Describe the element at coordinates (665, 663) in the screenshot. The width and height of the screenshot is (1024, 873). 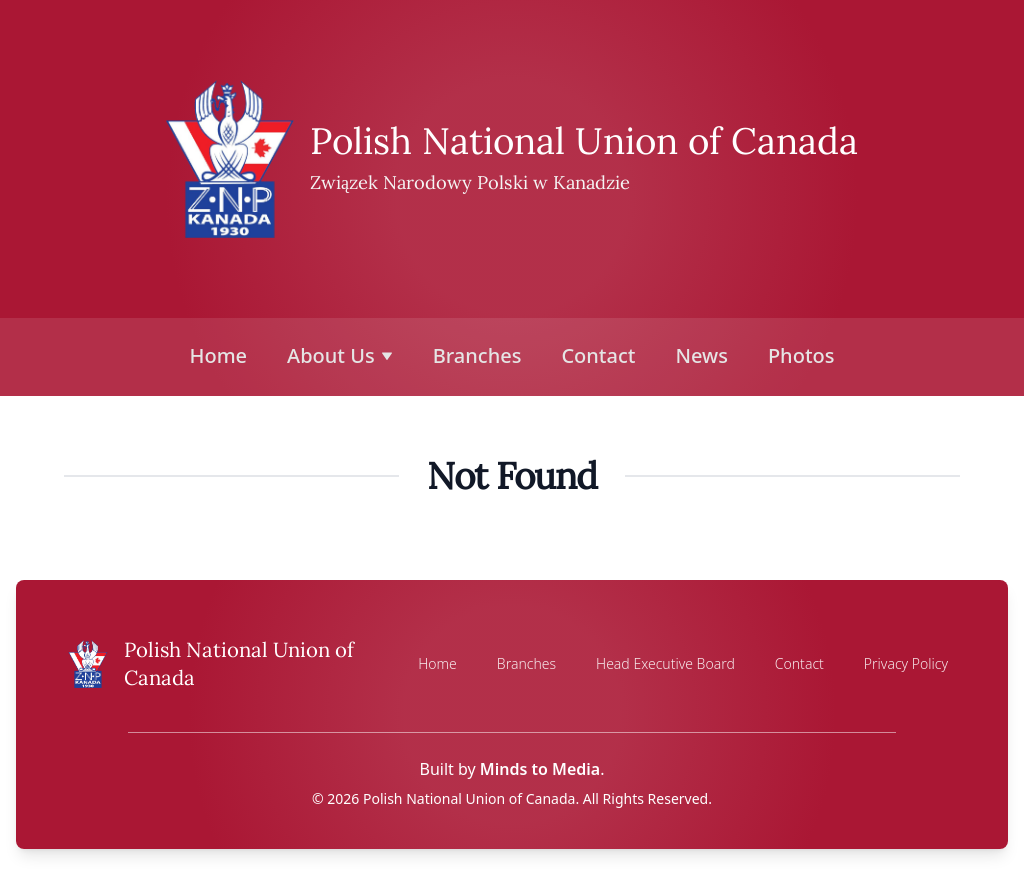
I see `Head Executive Board` at that location.